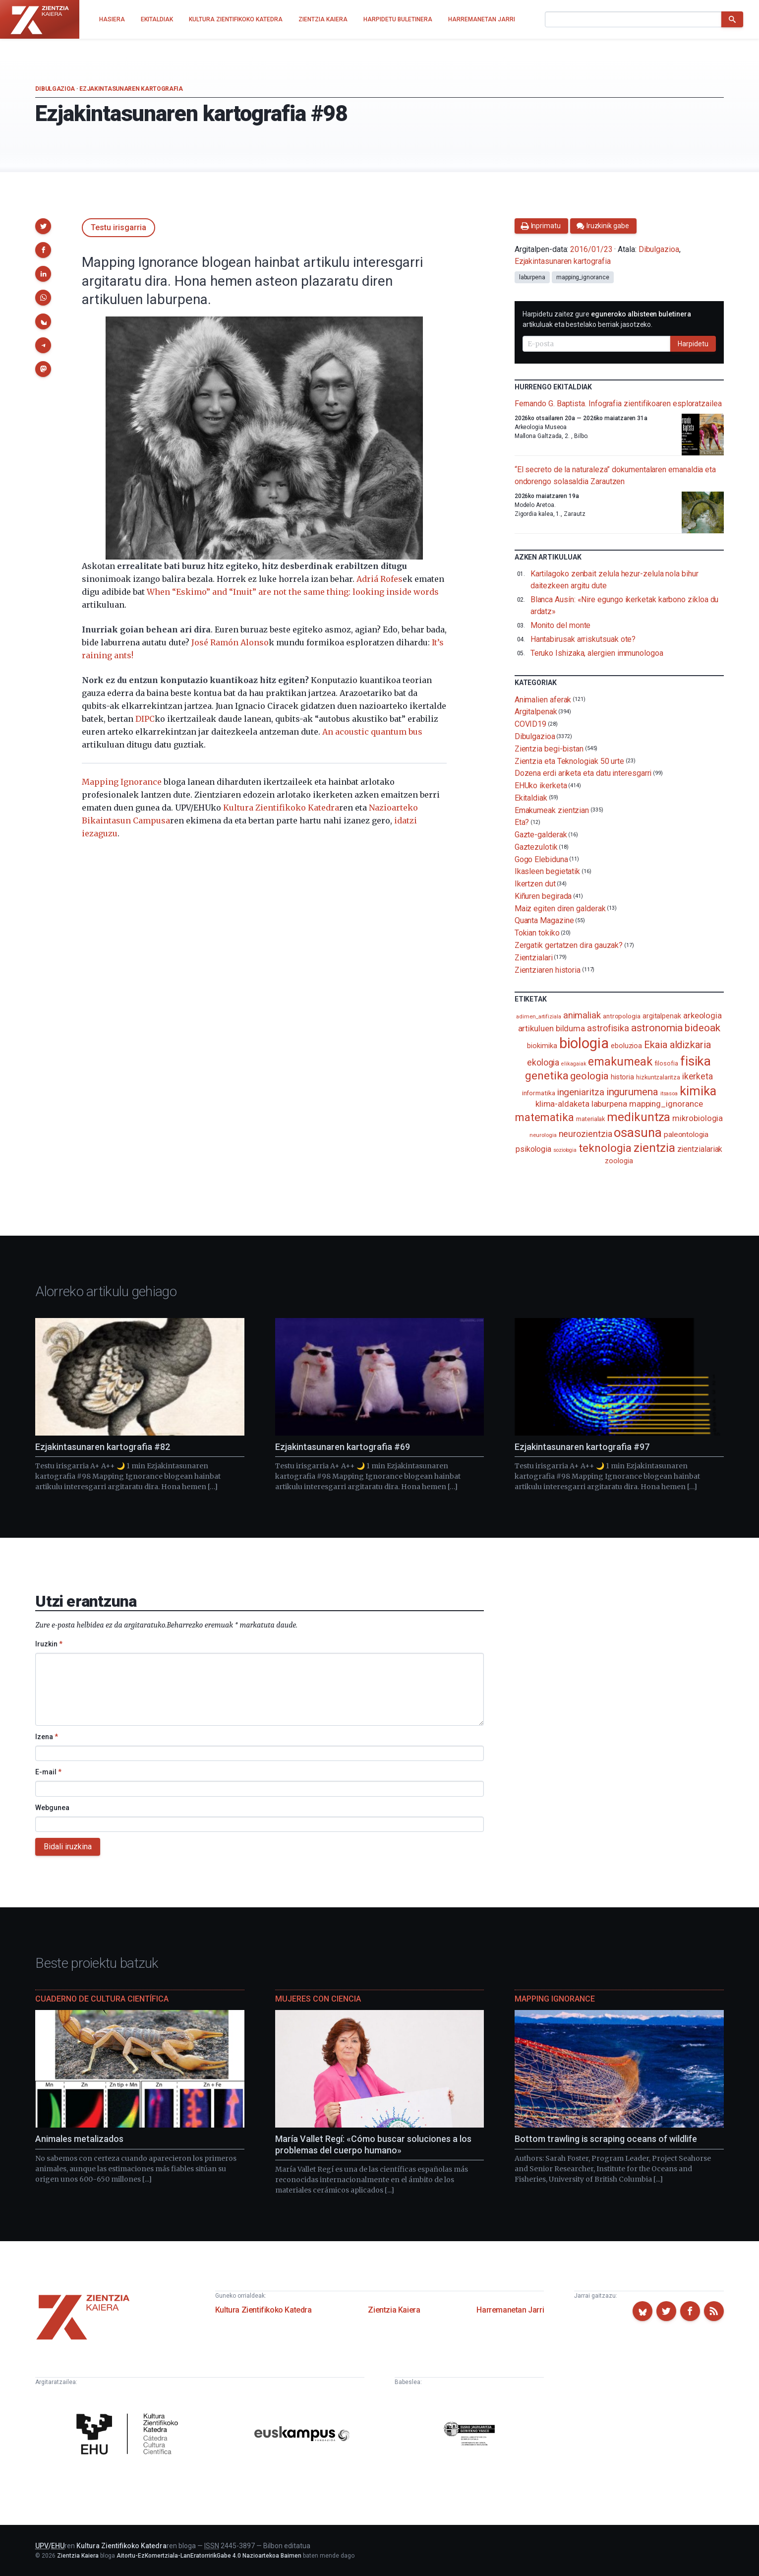 This screenshot has height=2576, width=759. What do you see at coordinates (230, 642) in the screenshot?
I see `José Ramón Alonso` at bounding box center [230, 642].